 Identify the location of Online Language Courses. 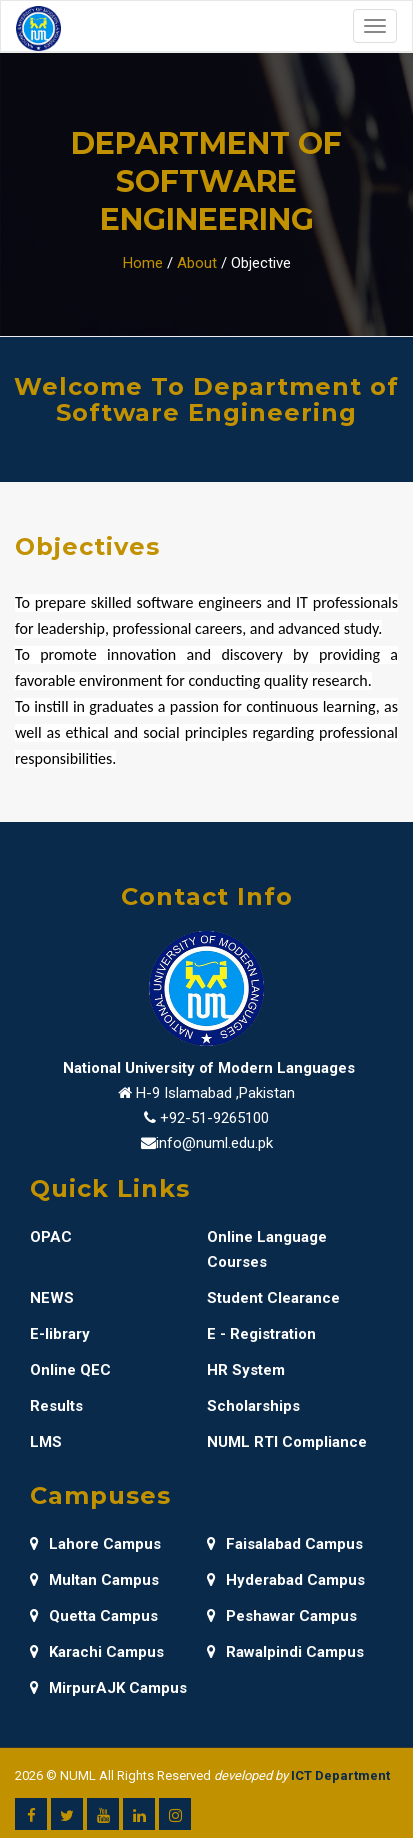
(267, 1249).